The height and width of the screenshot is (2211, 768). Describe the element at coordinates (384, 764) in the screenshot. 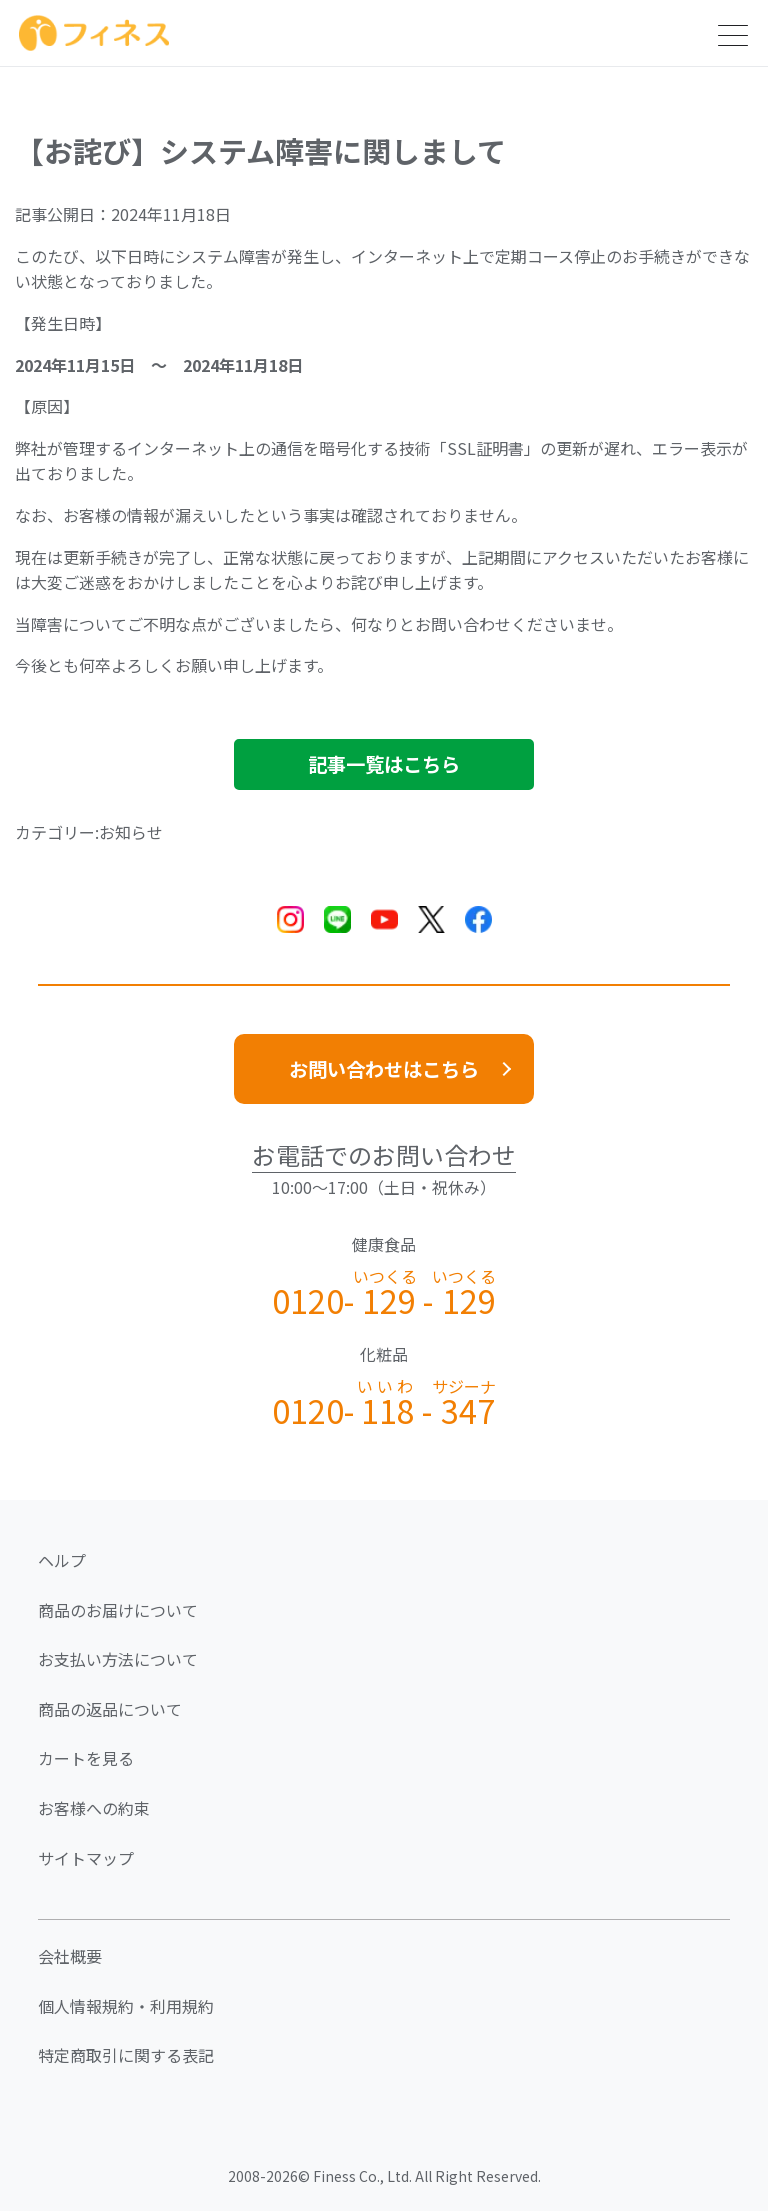

I see `記事一覧はこちら` at that location.